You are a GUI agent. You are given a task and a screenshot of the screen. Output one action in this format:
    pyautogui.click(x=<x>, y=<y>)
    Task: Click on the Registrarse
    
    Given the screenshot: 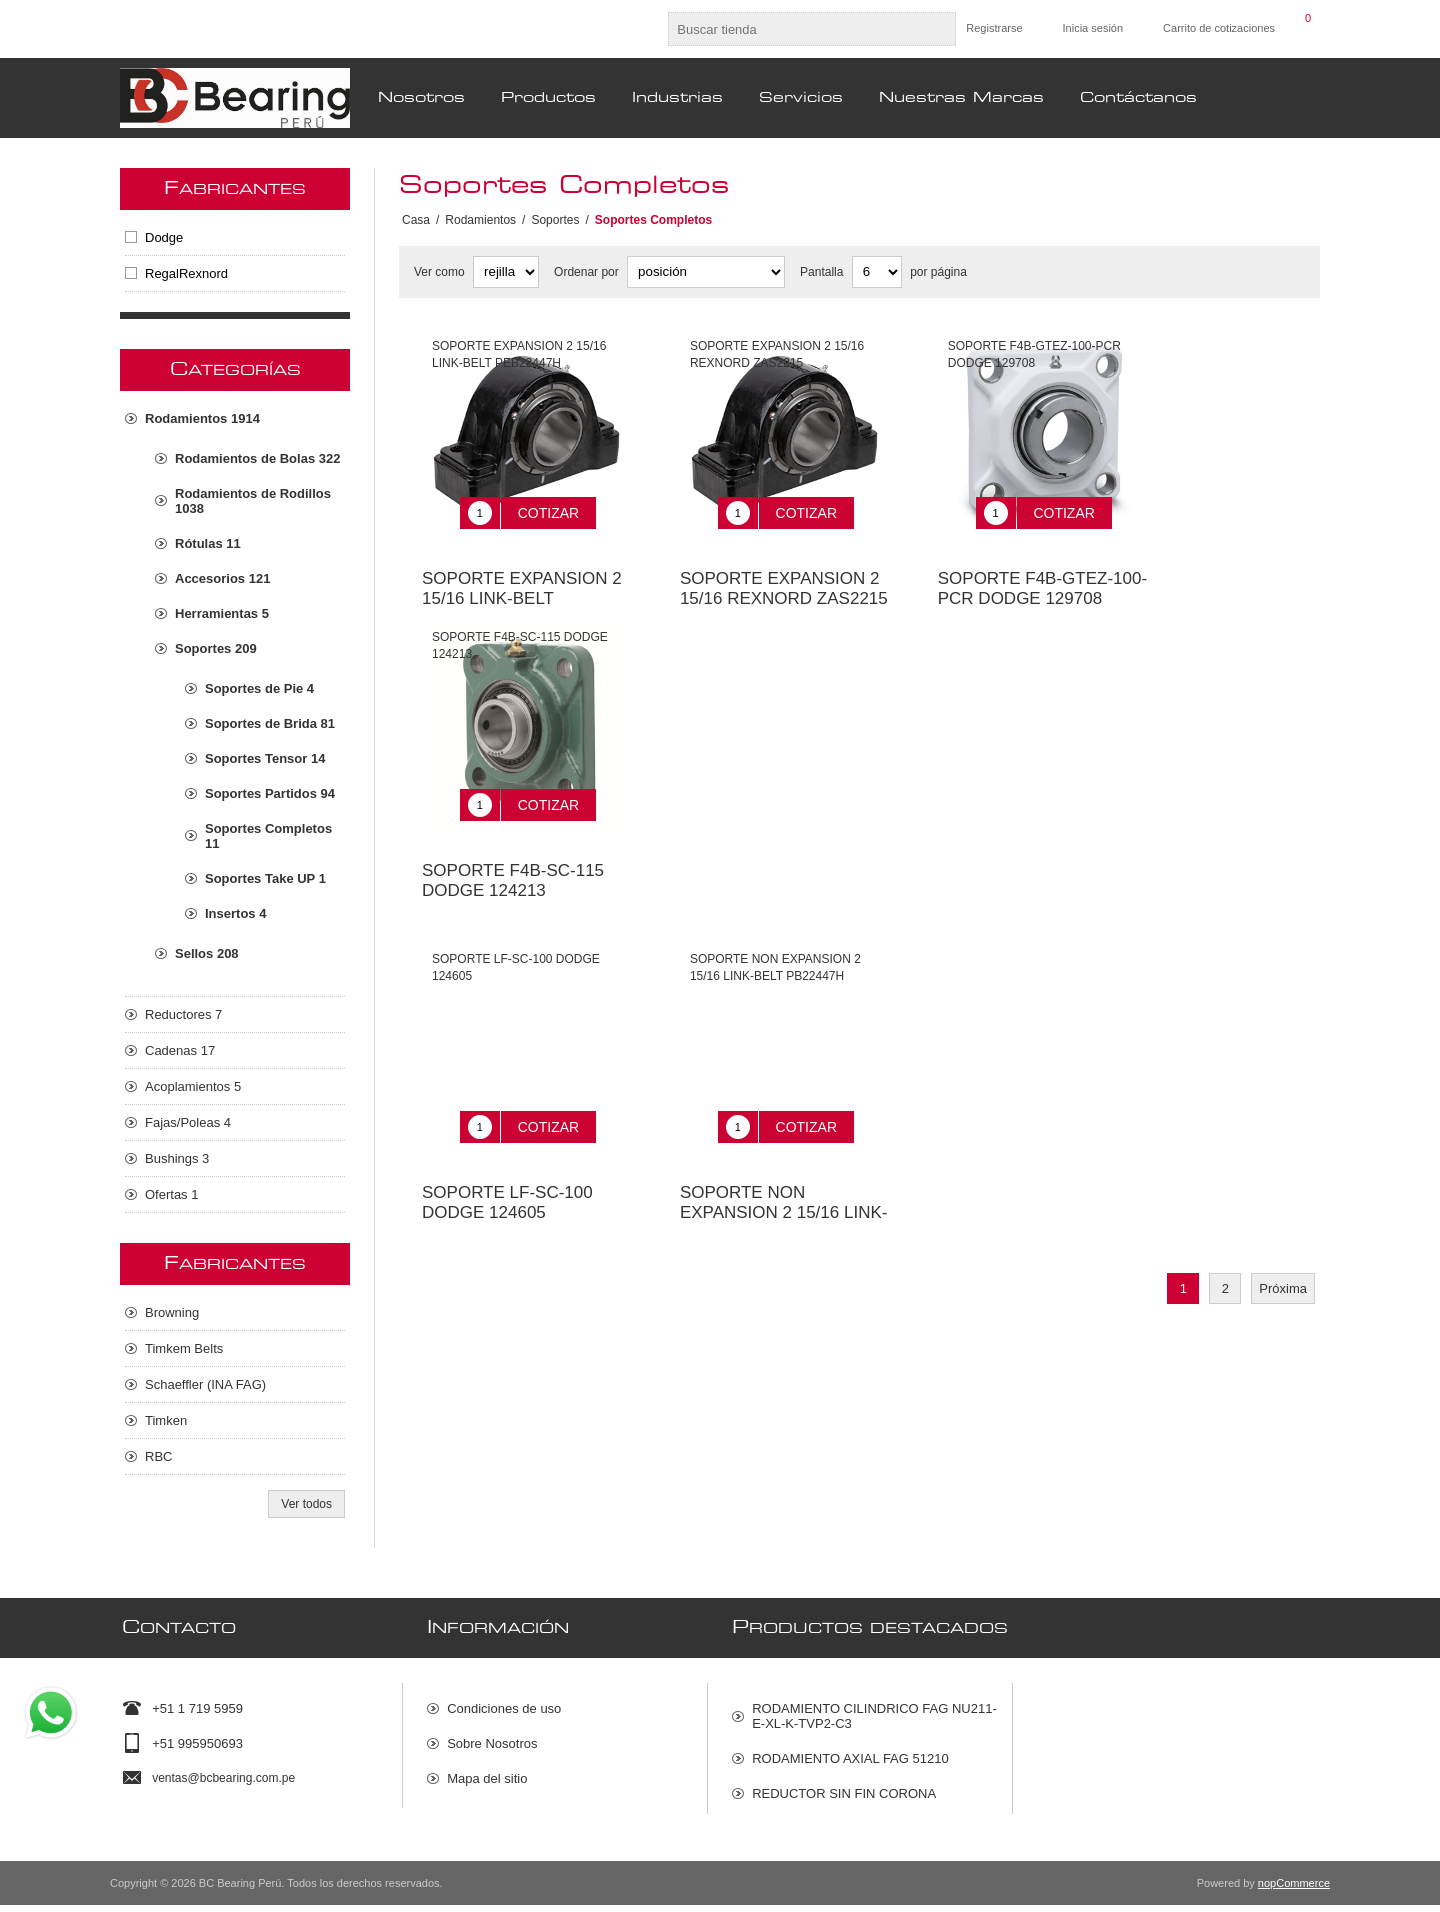 What is the action you would take?
    pyautogui.click(x=994, y=28)
    